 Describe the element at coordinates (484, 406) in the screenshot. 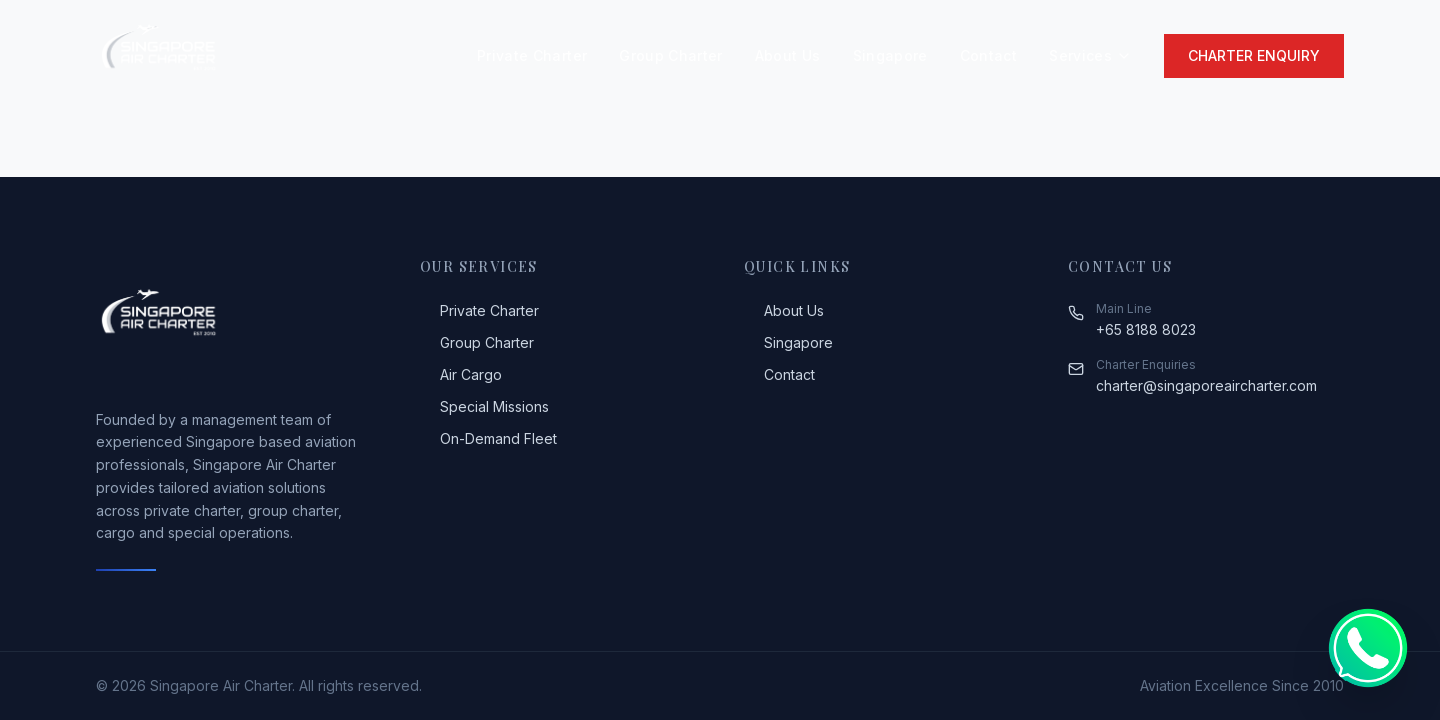

I see `Special Missions` at that location.